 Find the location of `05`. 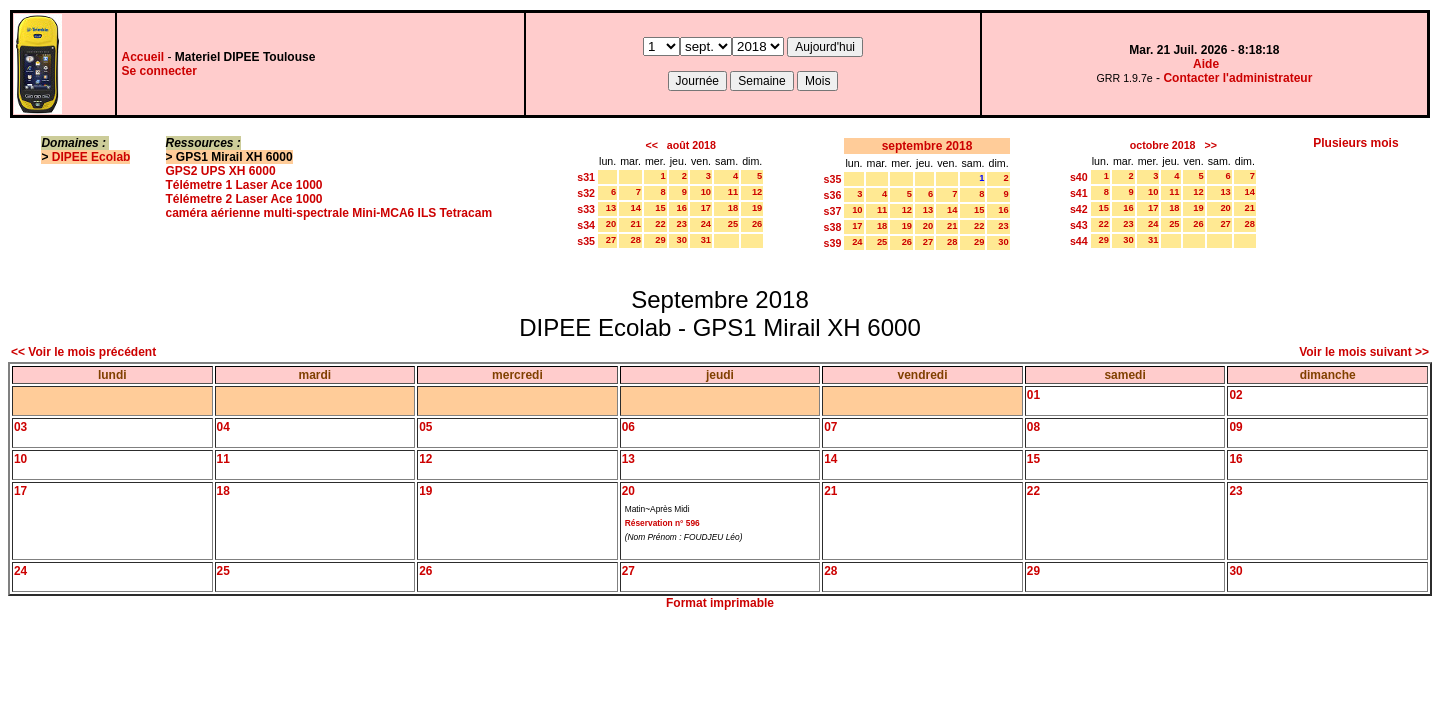

05 is located at coordinates (425, 427).